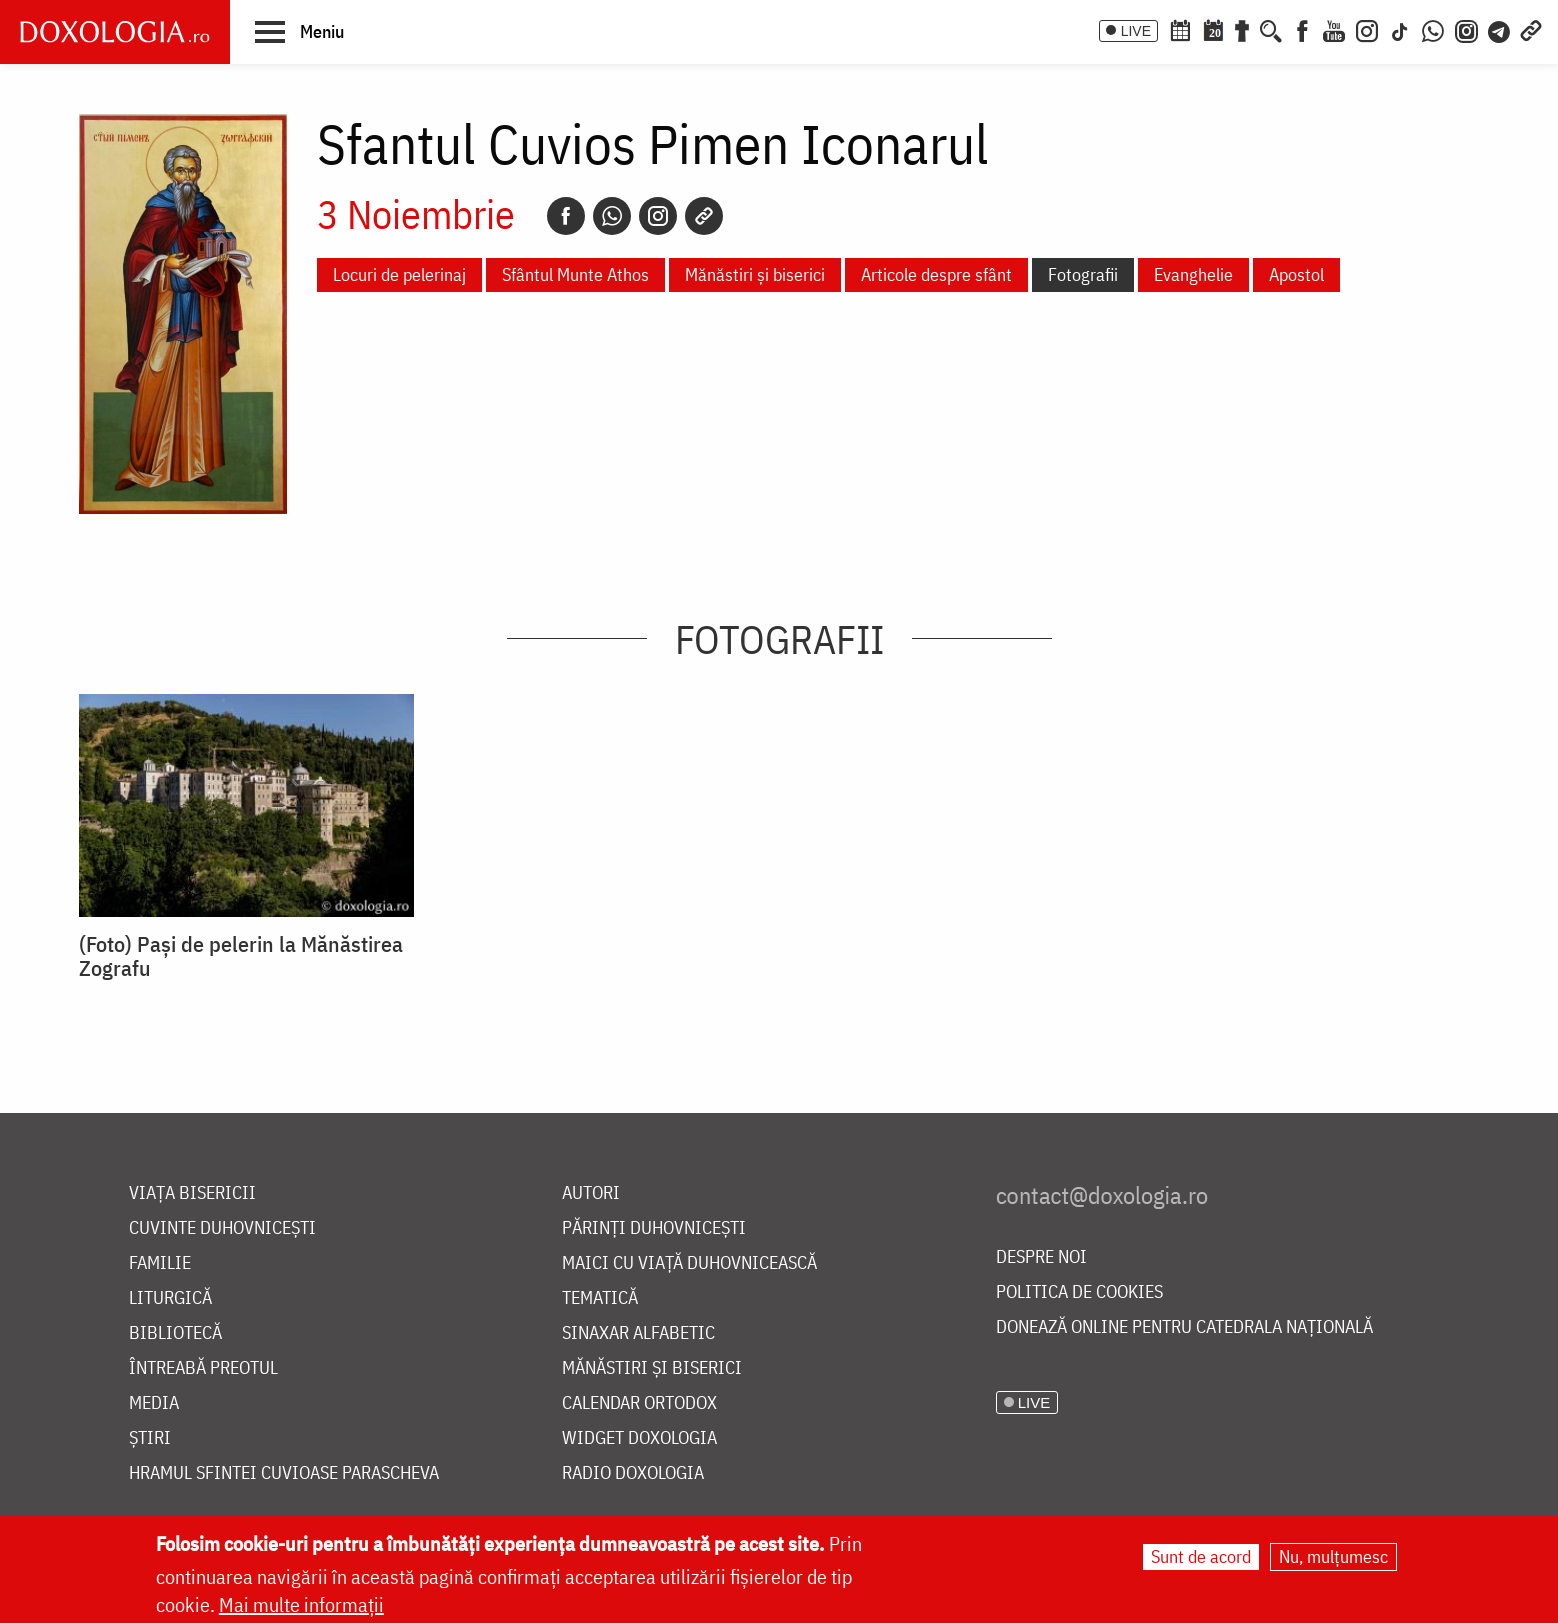 The width and height of the screenshot is (1558, 1623). Describe the element at coordinates (1180, 29) in the screenshot. I see `[Calendar ortodox]` at that location.